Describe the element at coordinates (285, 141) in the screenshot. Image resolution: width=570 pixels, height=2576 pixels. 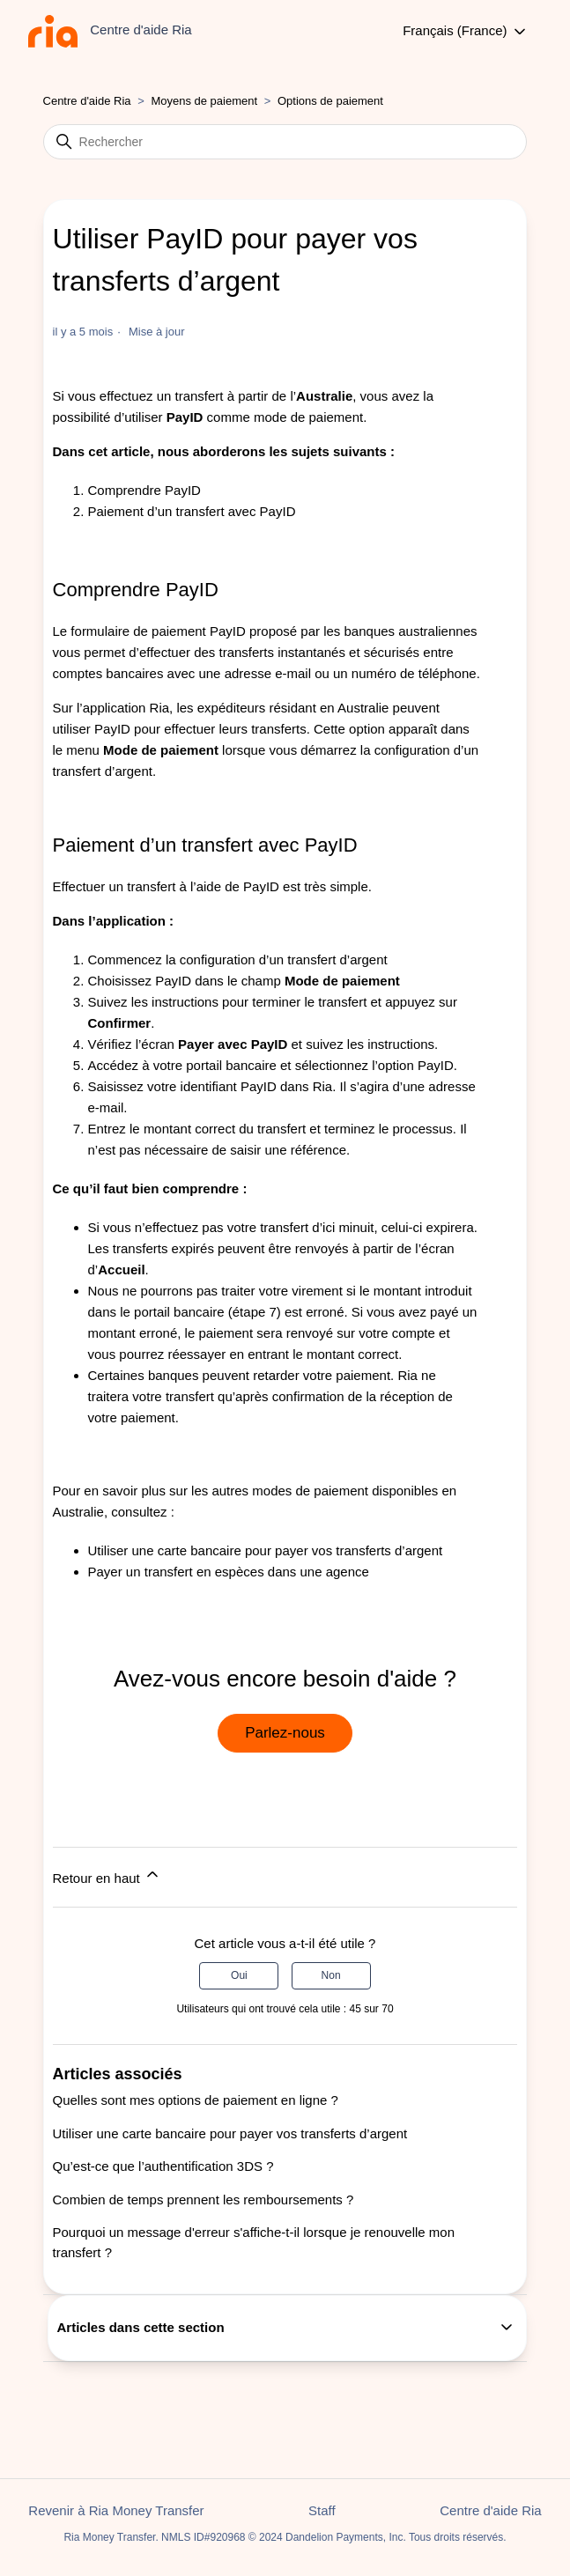
I see `[Rechercher]` at that location.